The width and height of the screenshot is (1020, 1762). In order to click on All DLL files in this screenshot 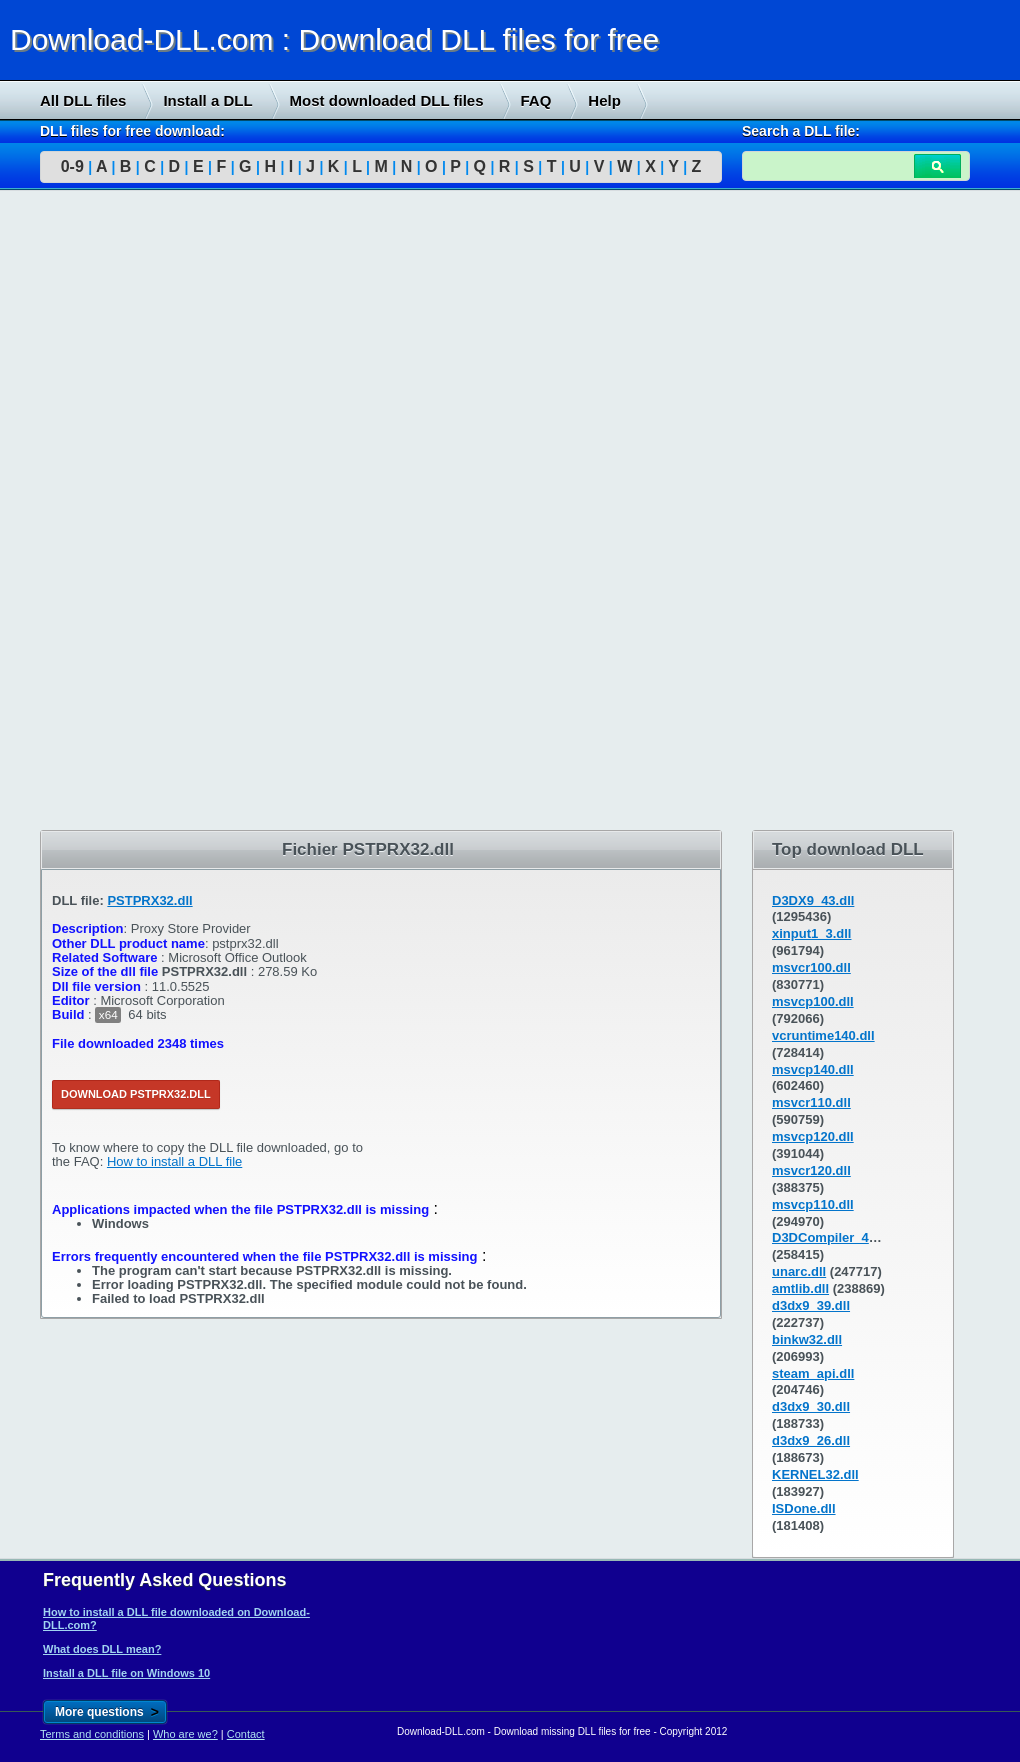, I will do `click(83, 100)`.